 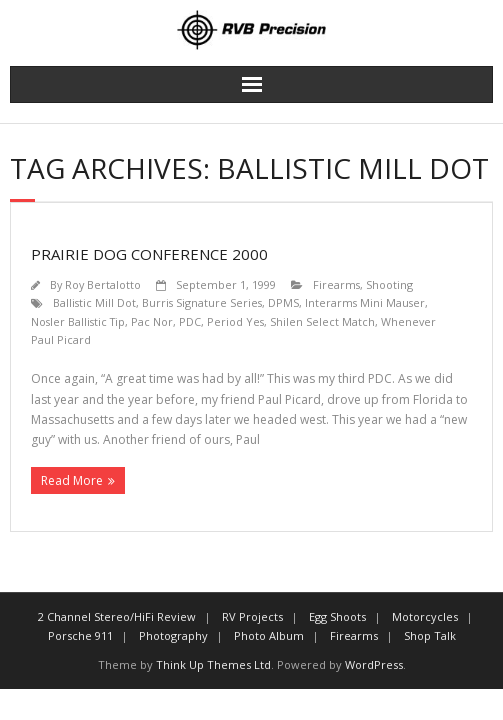 What do you see at coordinates (425, 616) in the screenshot?
I see `Motorcycles` at bounding box center [425, 616].